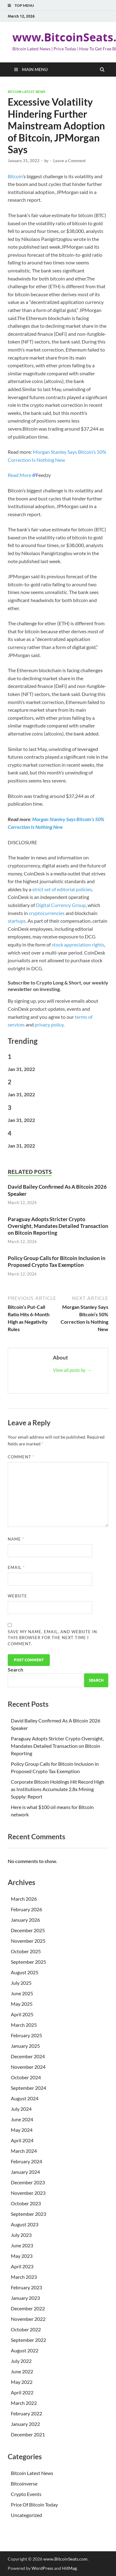  What do you see at coordinates (28, 2056) in the screenshot?
I see `December 2024` at bounding box center [28, 2056].